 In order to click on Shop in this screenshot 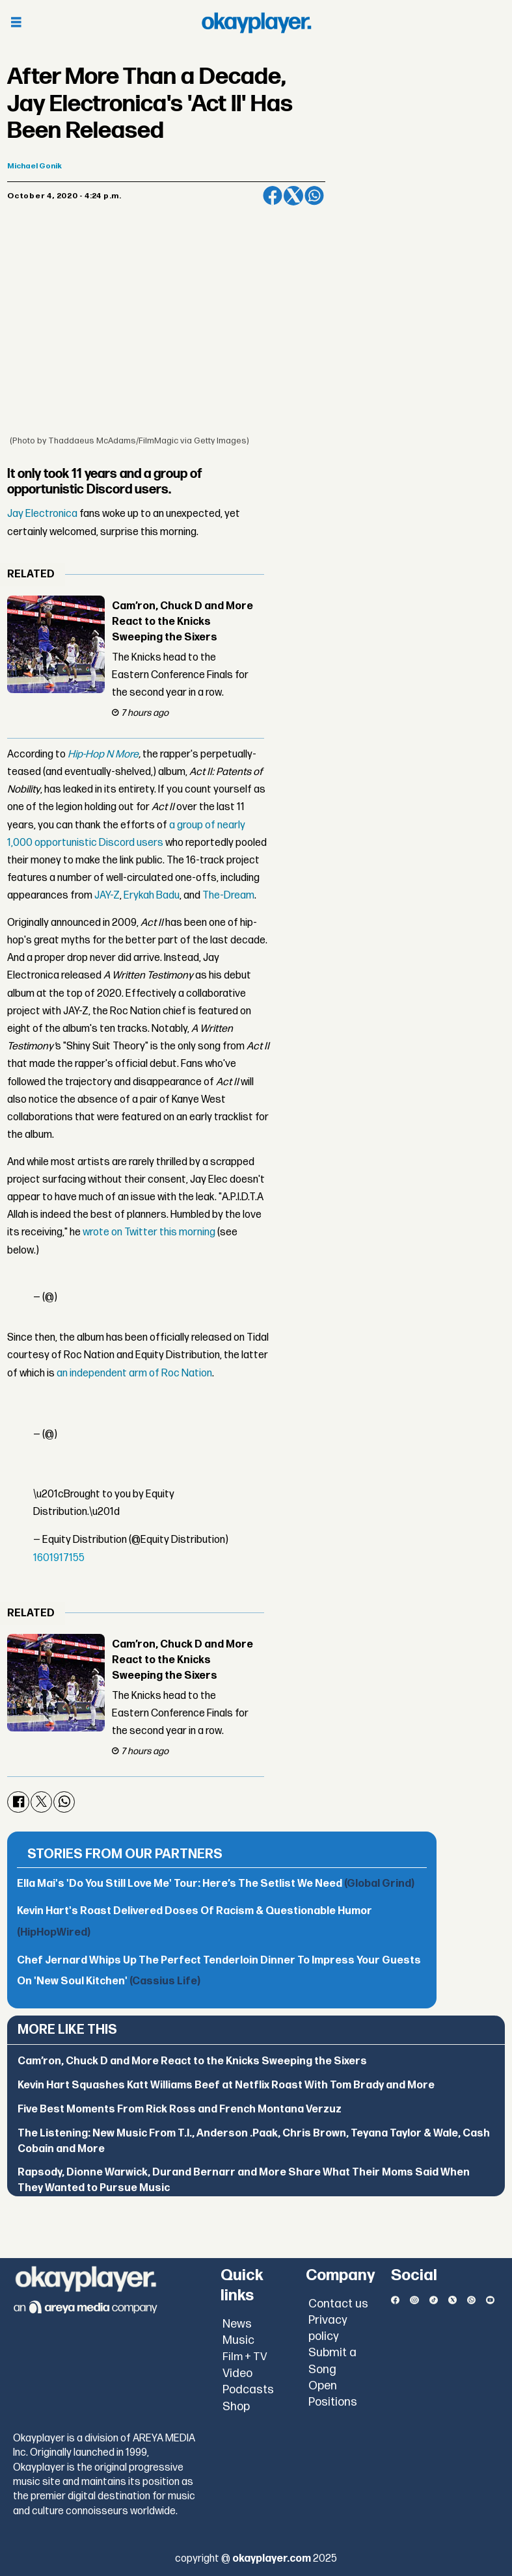, I will do `click(236, 2406)`.